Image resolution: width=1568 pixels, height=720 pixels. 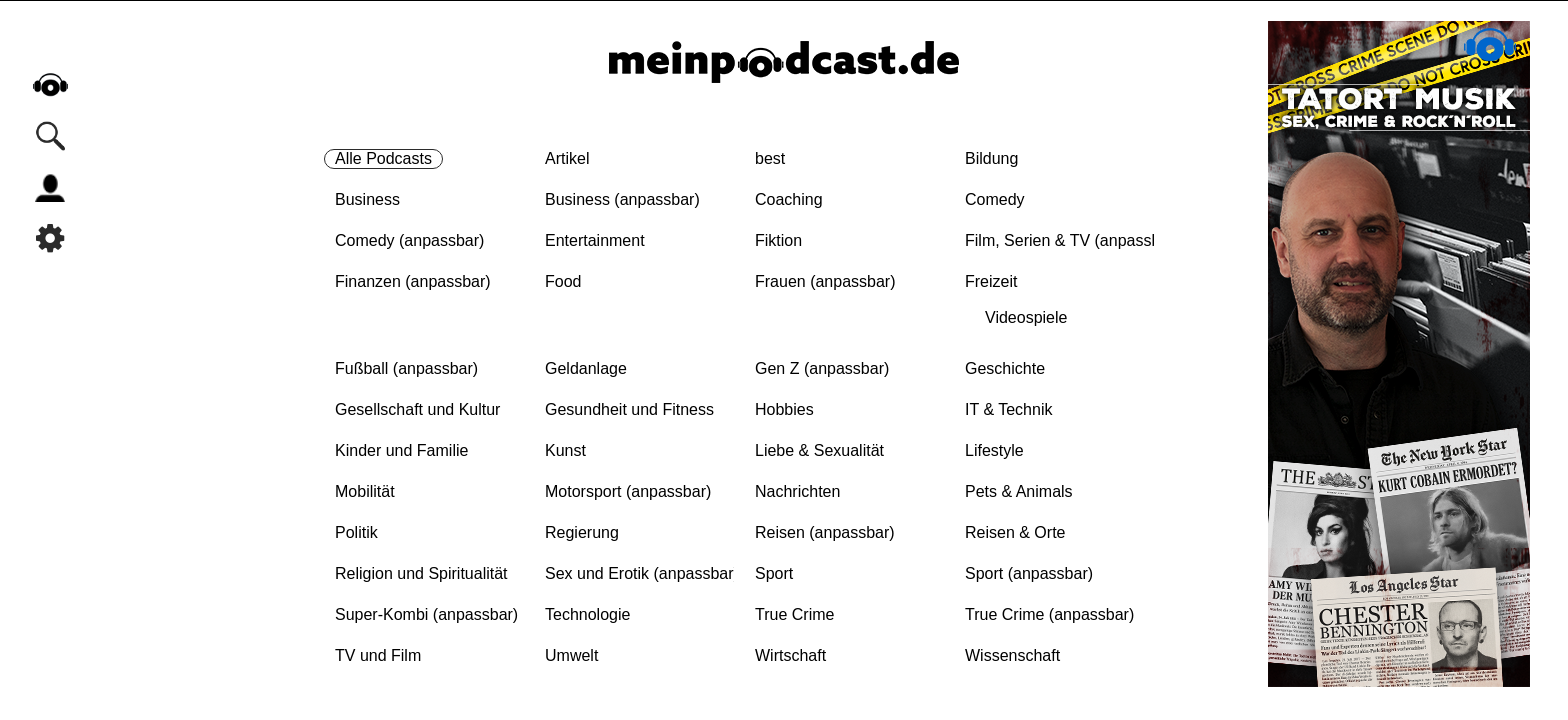 What do you see at coordinates (571, 655) in the screenshot?
I see `Umwelt` at bounding box center [571, 655].